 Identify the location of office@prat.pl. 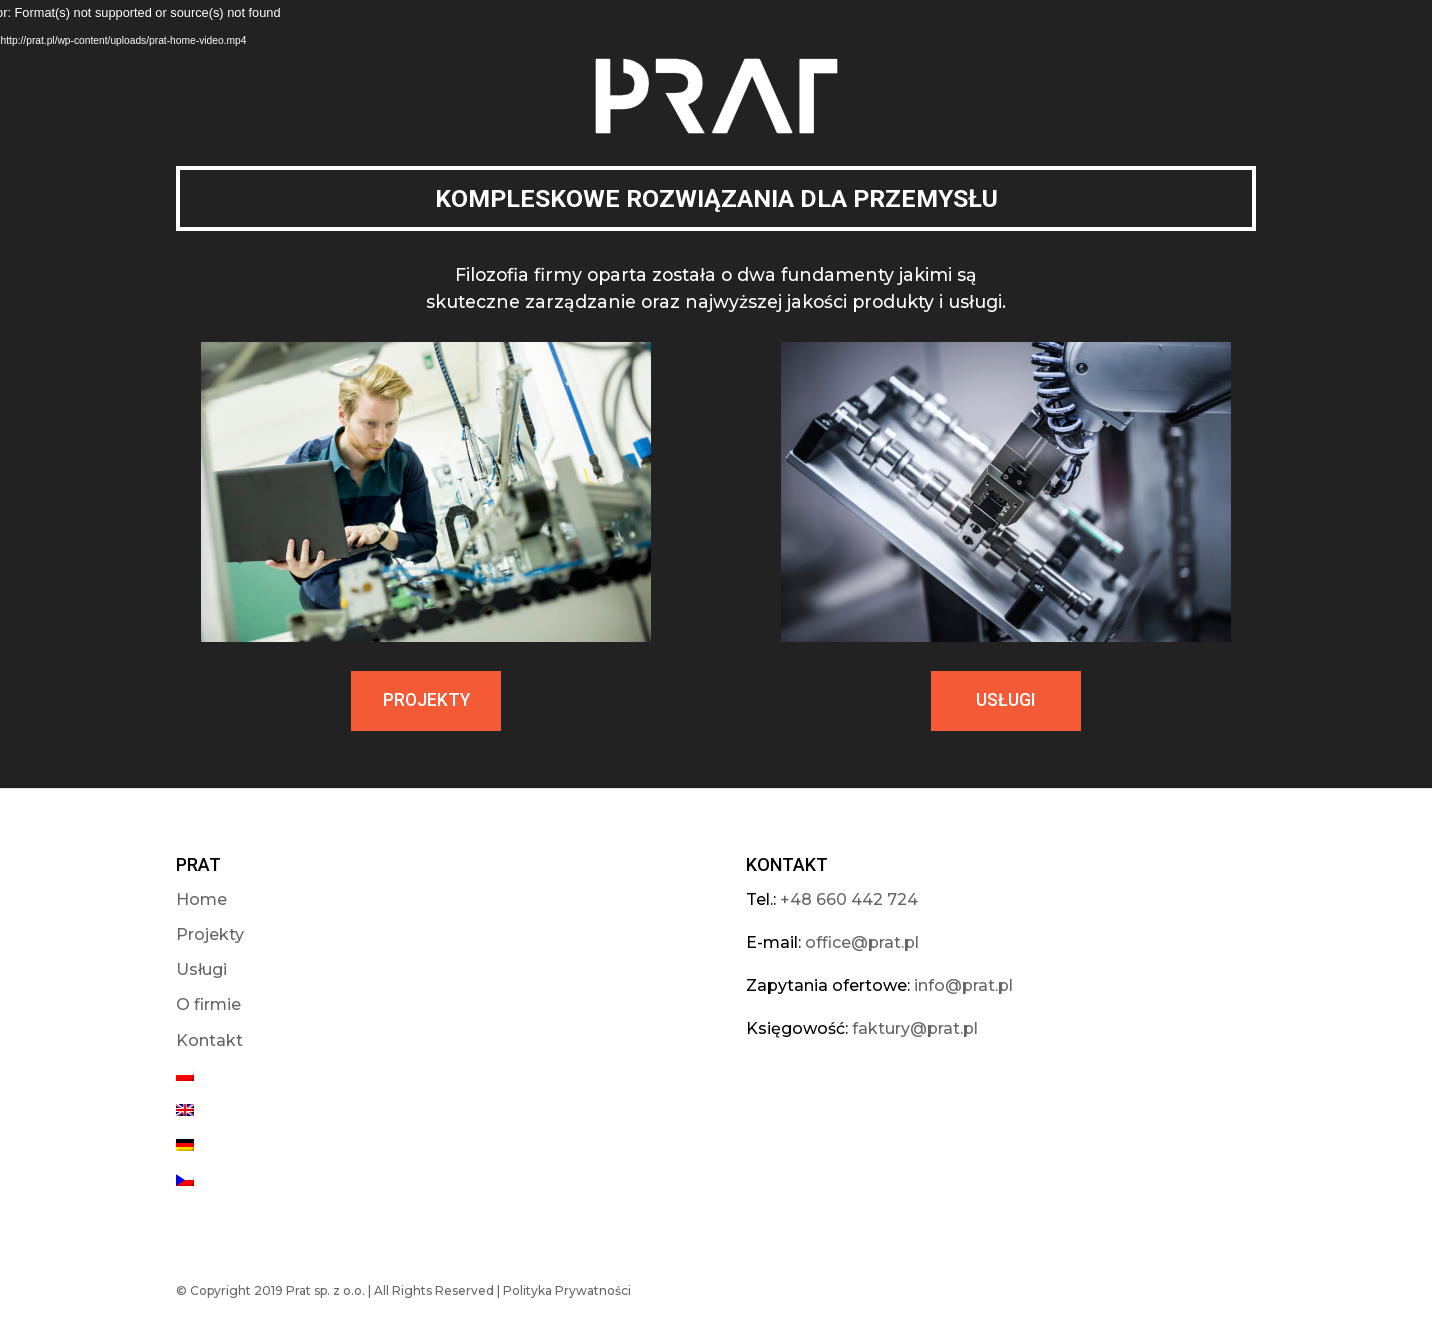
(862, 942).